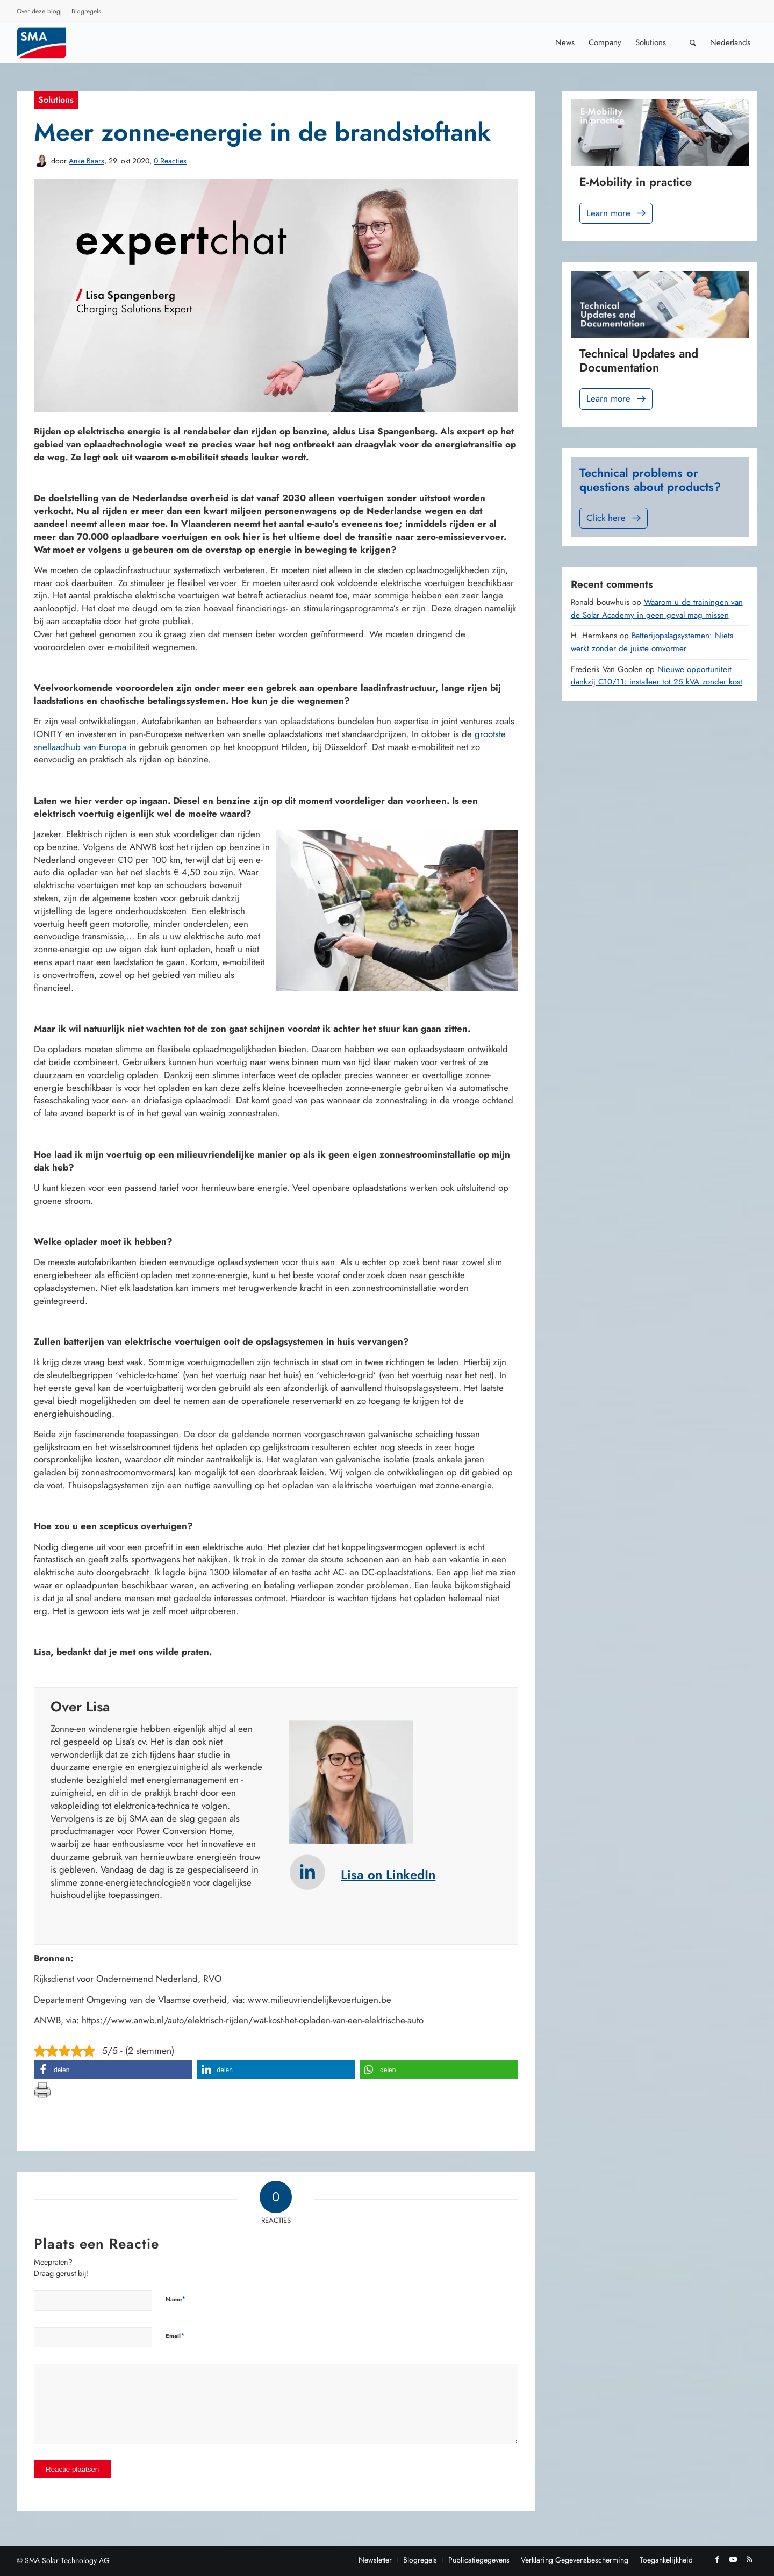 This screenshot has height=2576, width=774. What do you see at coordinates (388, 1874) in the screenshot?
I see `Lisa on LinkedIn` at bounding box center [388, 1874].